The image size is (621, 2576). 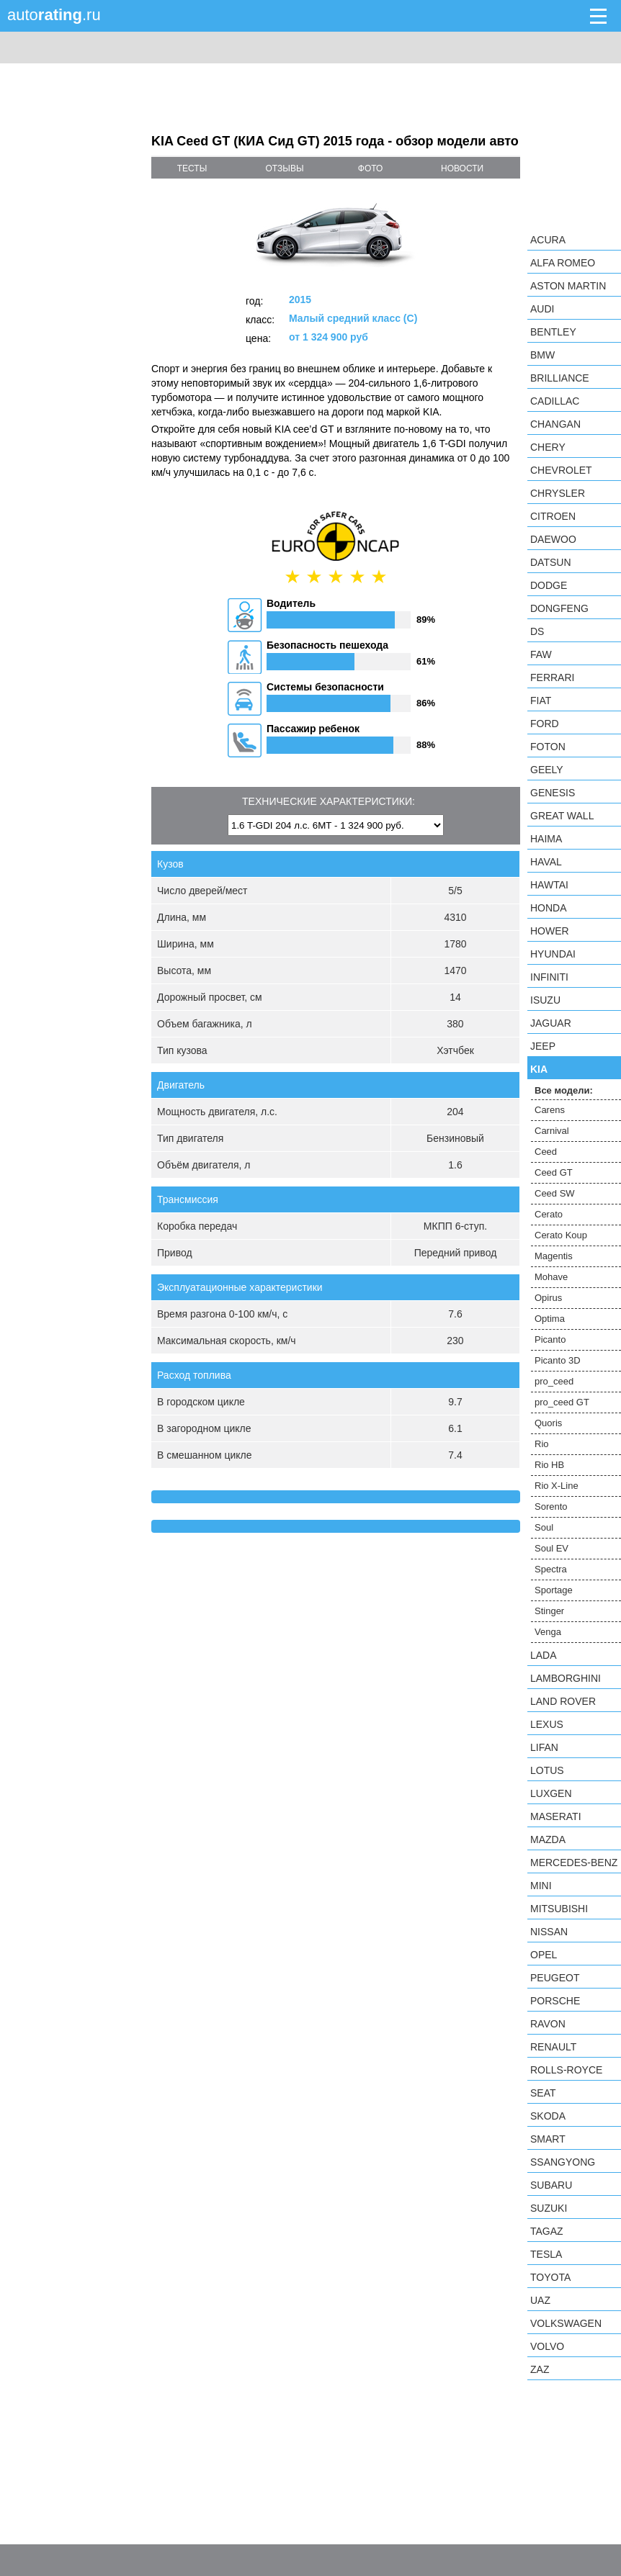 I want to click on Sportage, so click(x=554, y=1590).